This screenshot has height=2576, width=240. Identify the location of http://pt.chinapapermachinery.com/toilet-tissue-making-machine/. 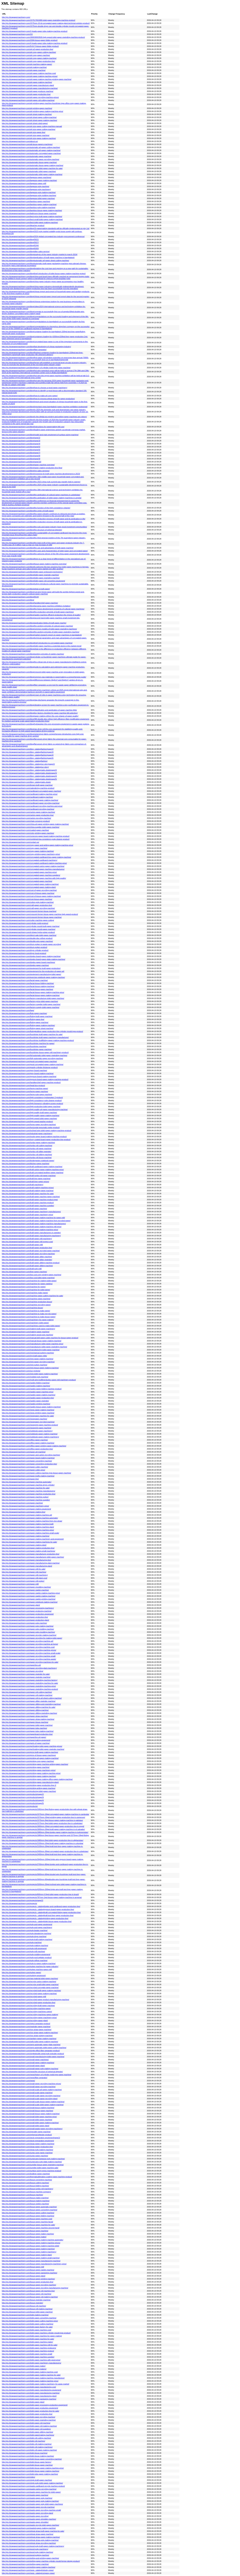
(28, 2456).